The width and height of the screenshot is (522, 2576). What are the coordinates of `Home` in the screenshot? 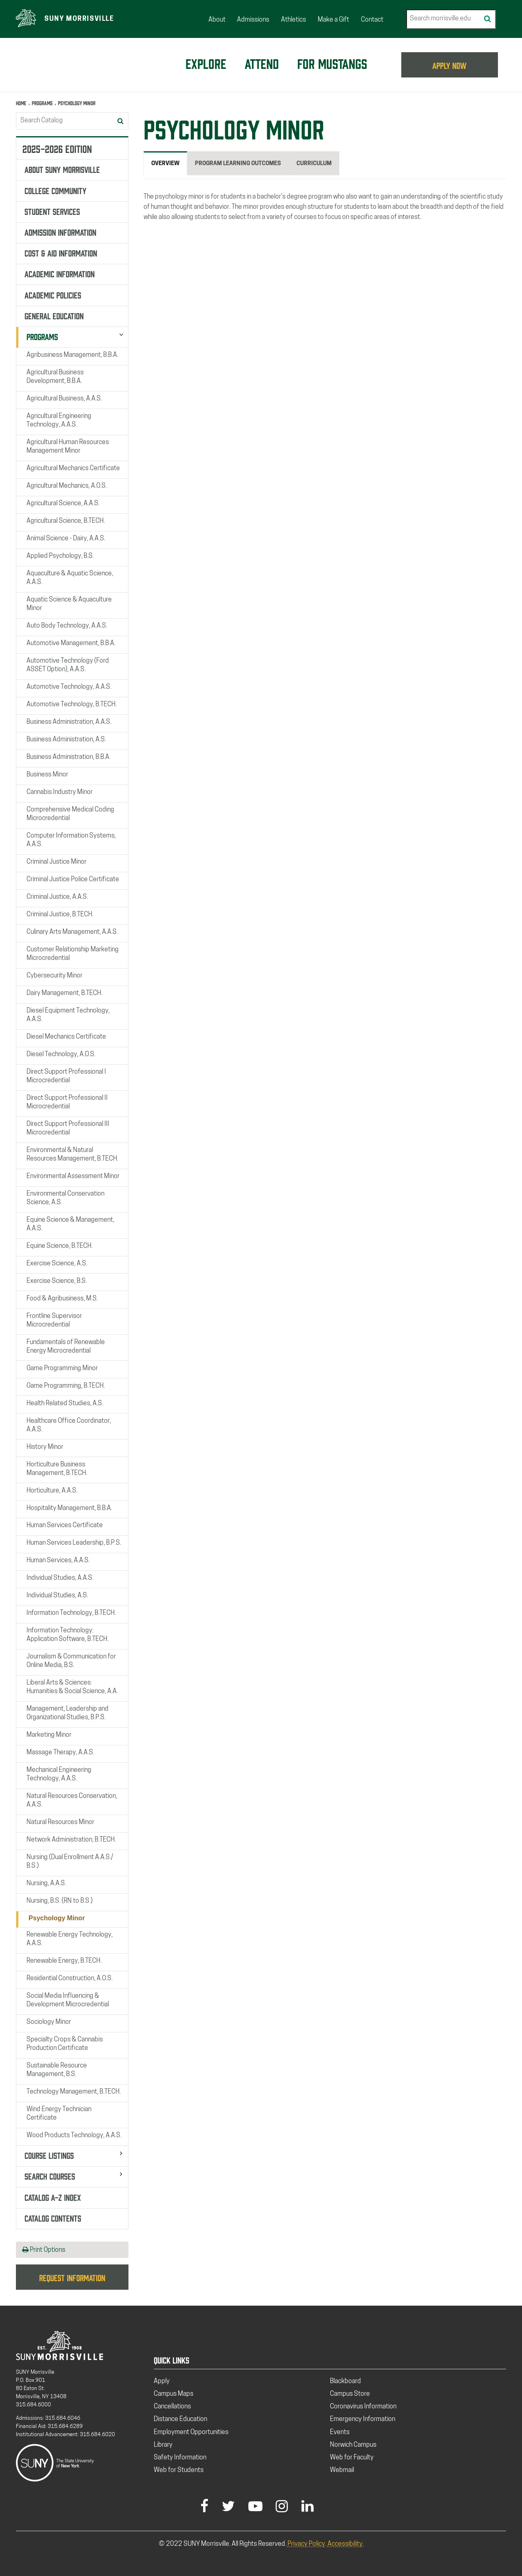 It's located at (21, 103).